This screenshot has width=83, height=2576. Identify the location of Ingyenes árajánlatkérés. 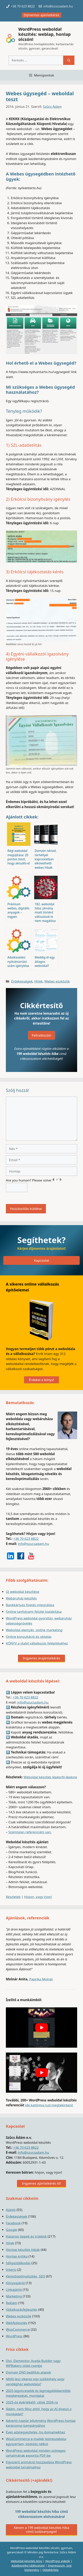
(41, 1658).